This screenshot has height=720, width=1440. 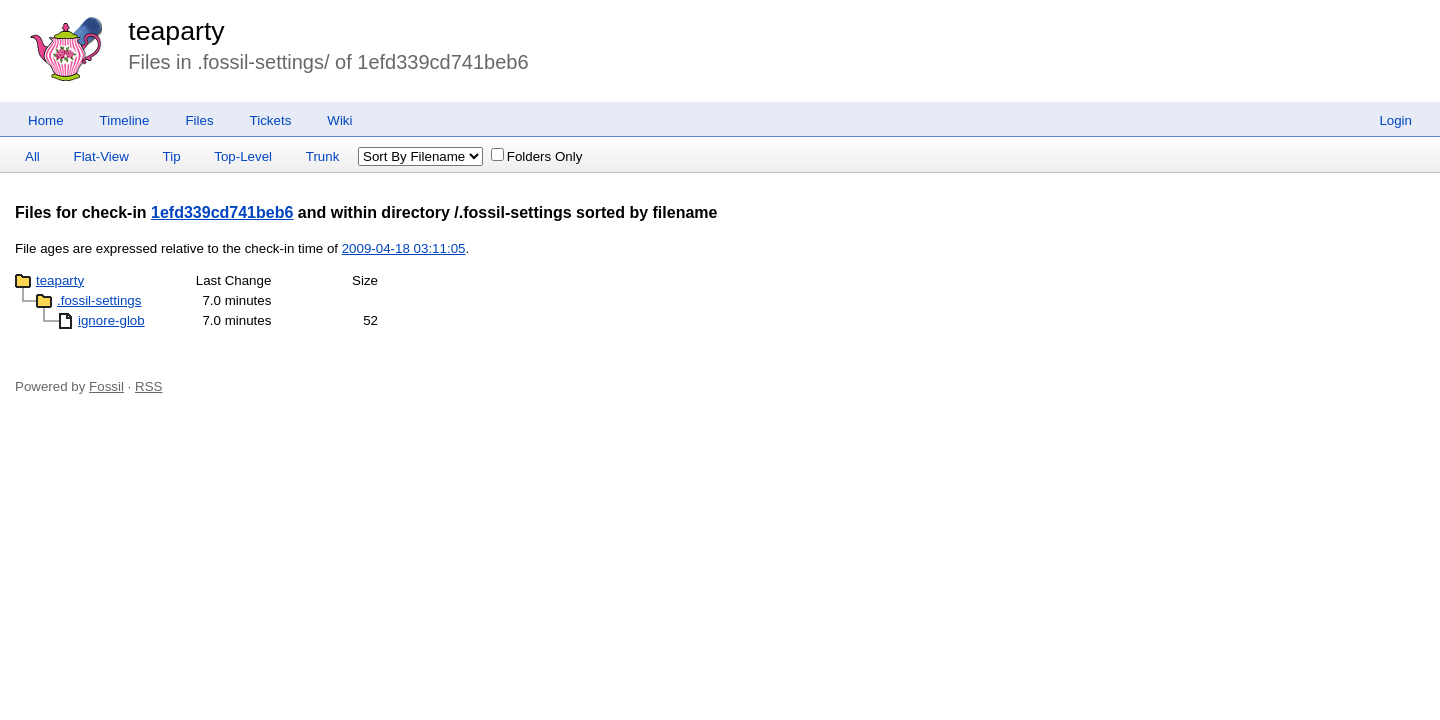 I want to click on Home, so click(x=46, y=120).